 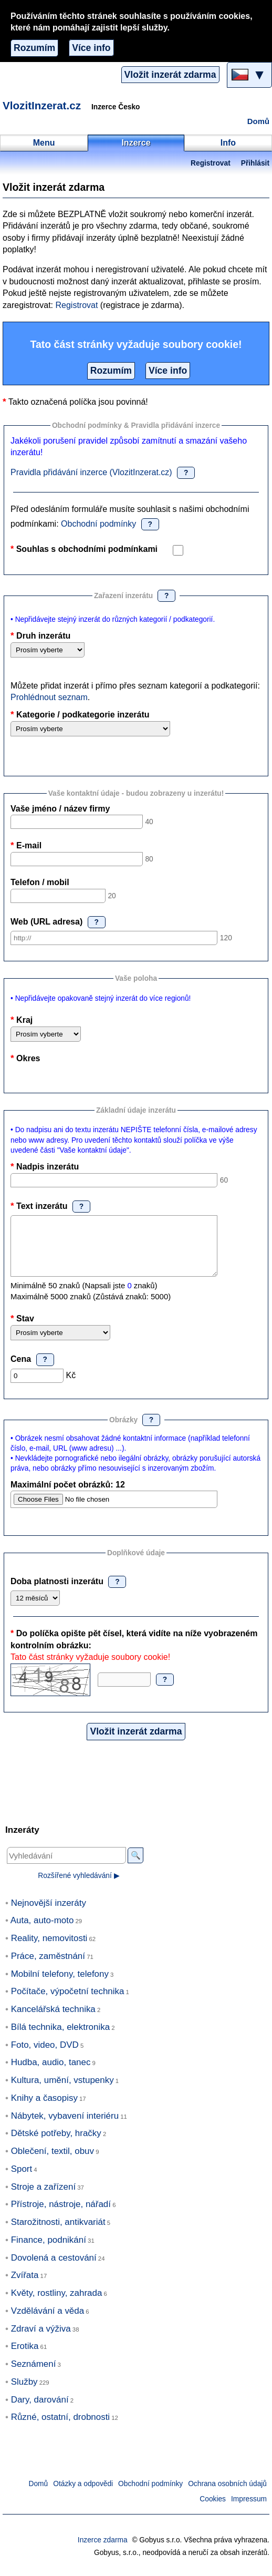 I want to click on Reality, nemovitosti, so click(x=49, y=1949).